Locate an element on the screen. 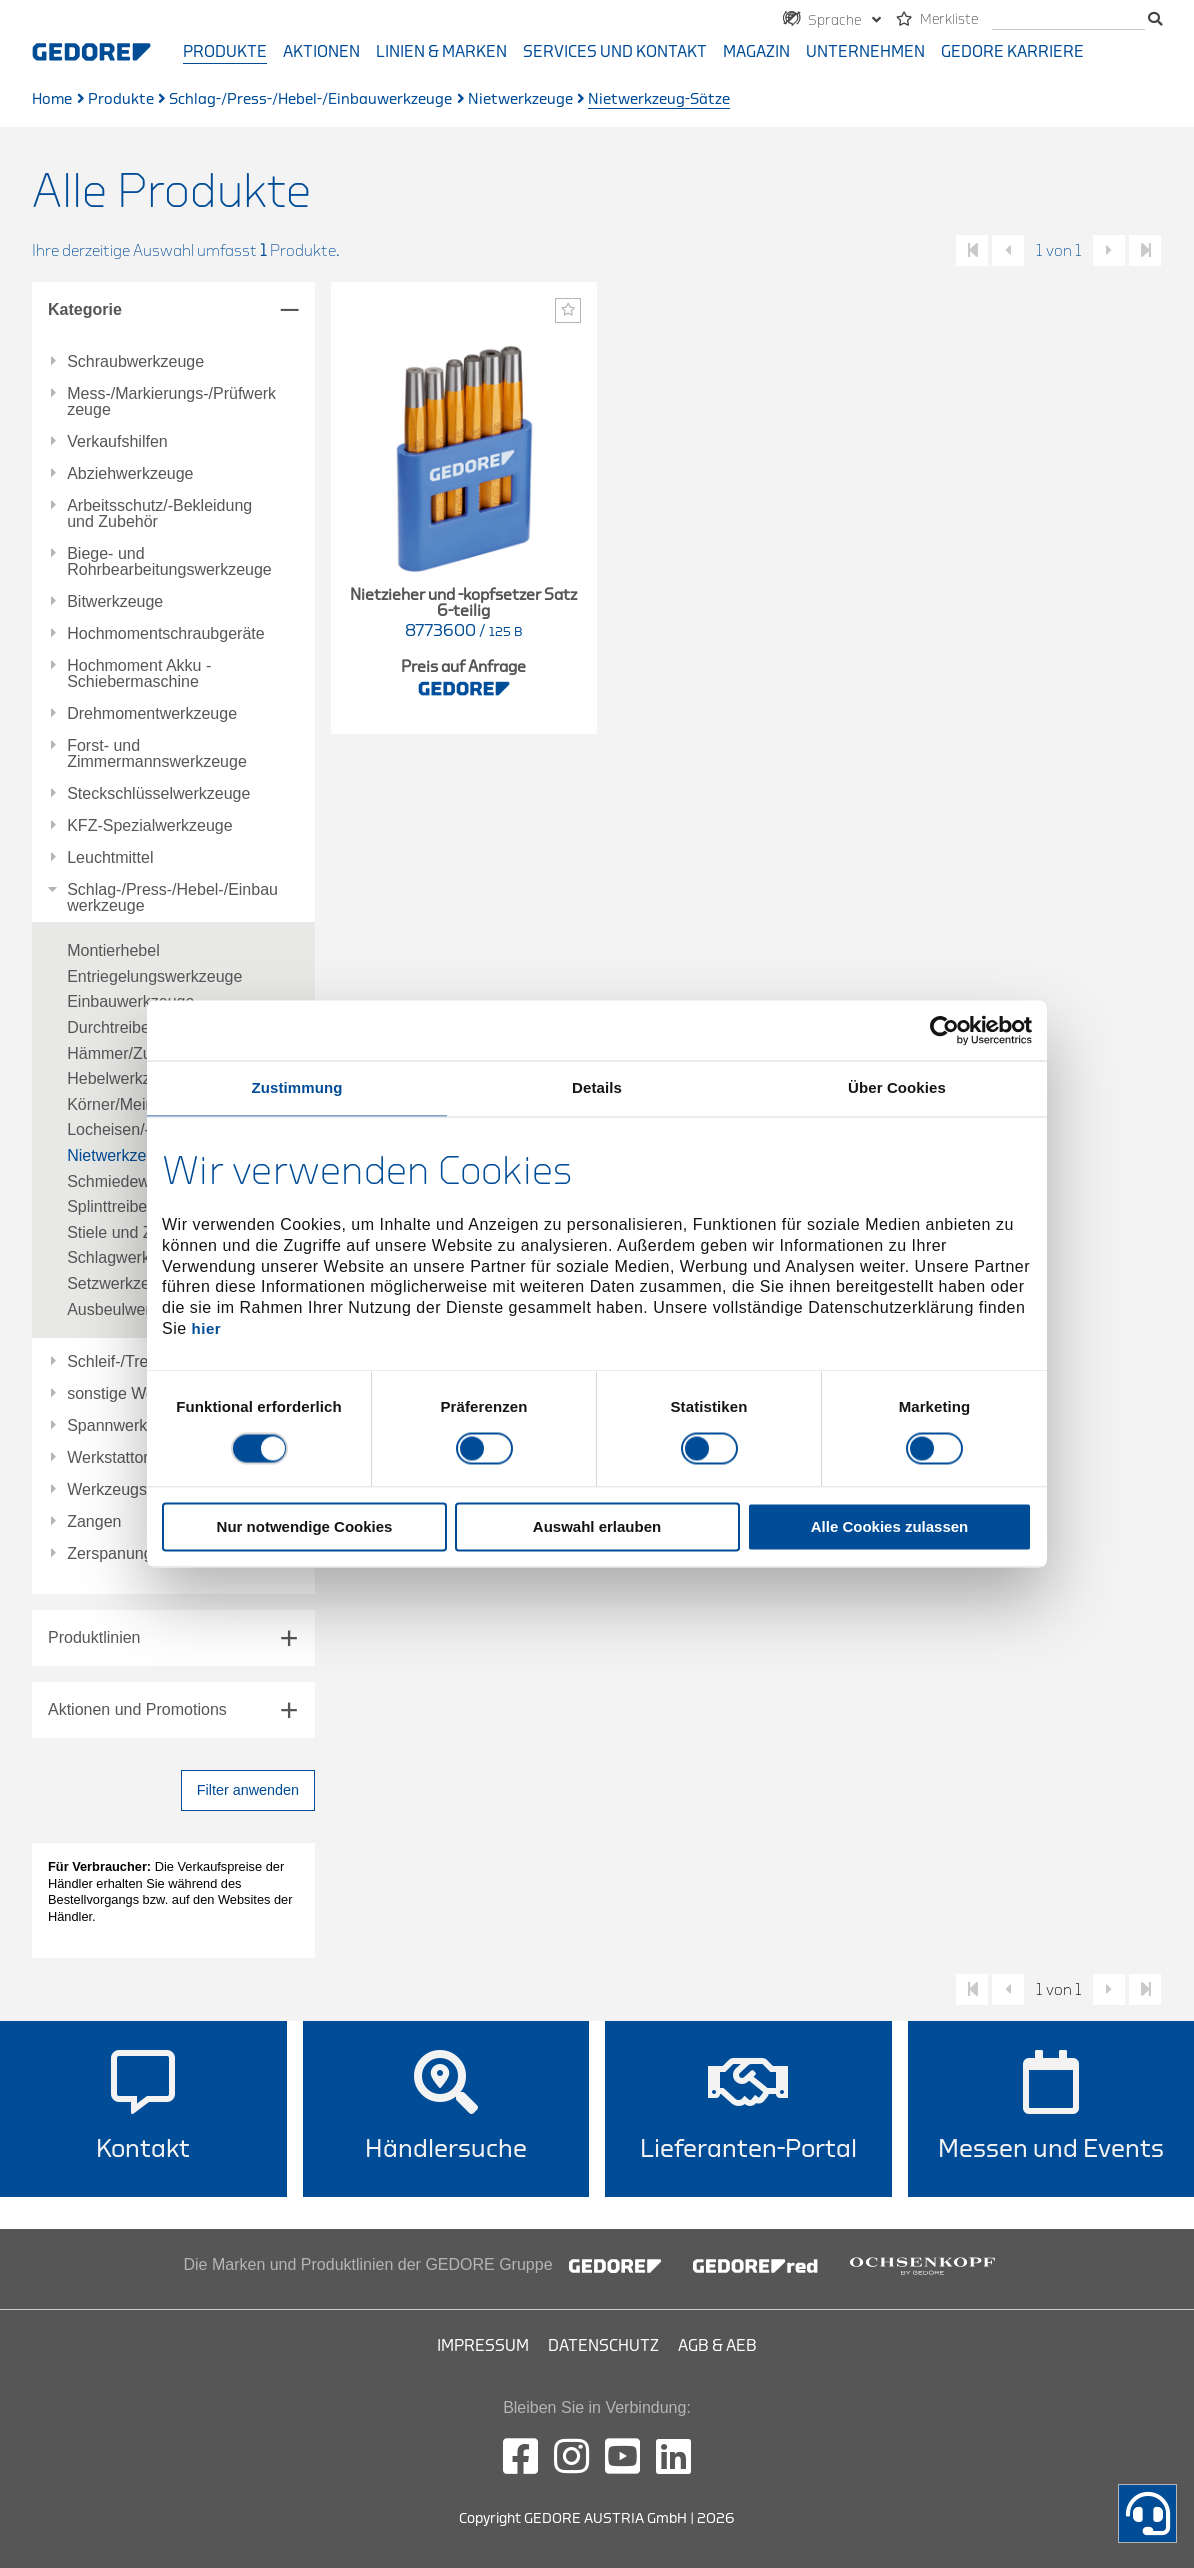  Arbeitsschutz/-Bekleidung und Zubehör is located at coordinates (159, 514).